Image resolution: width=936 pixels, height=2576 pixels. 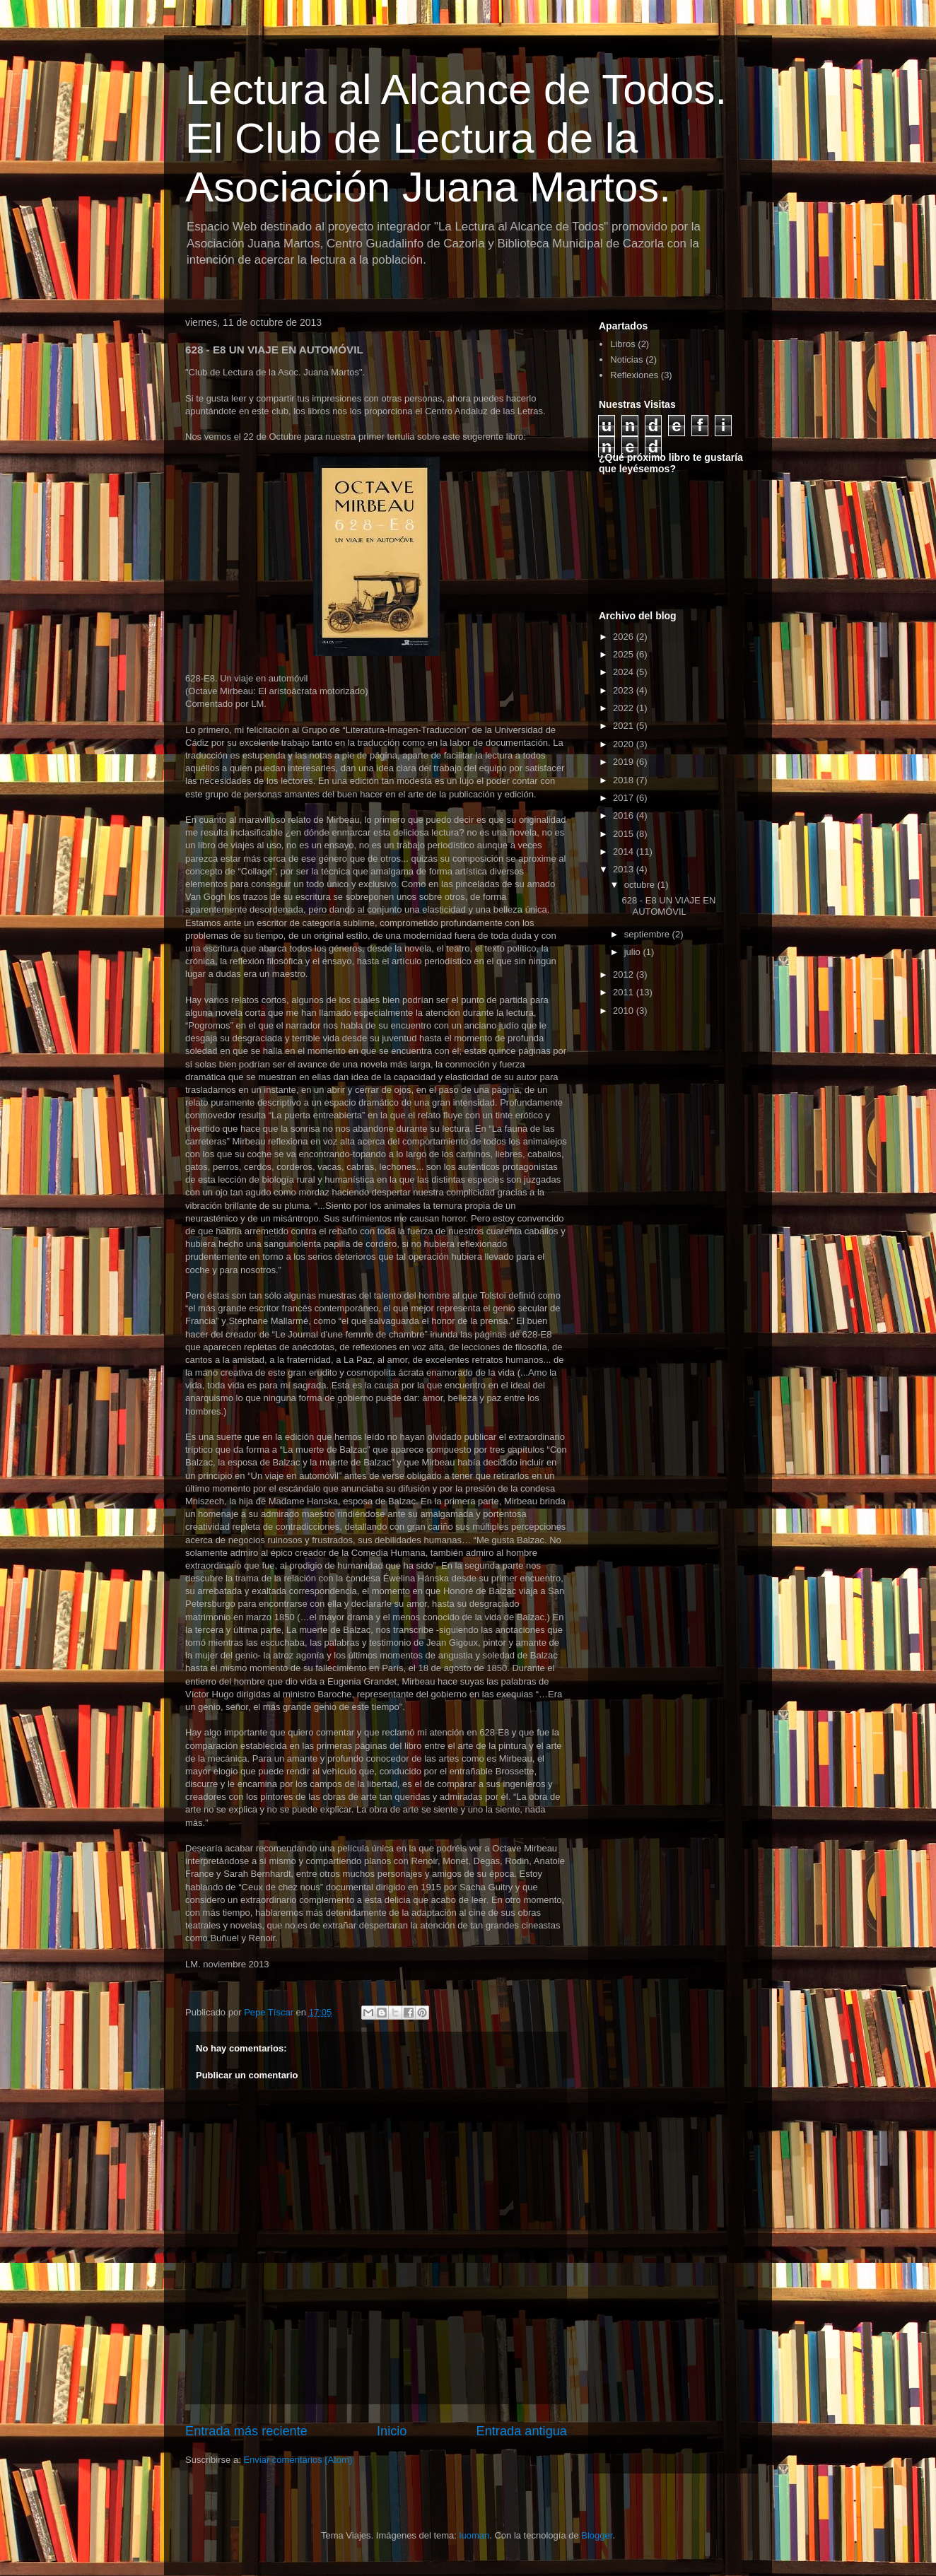 What do you see at coordinates (475, 2535) in the screenshot?
I see `luoman` at bounding box center [475, 2535].